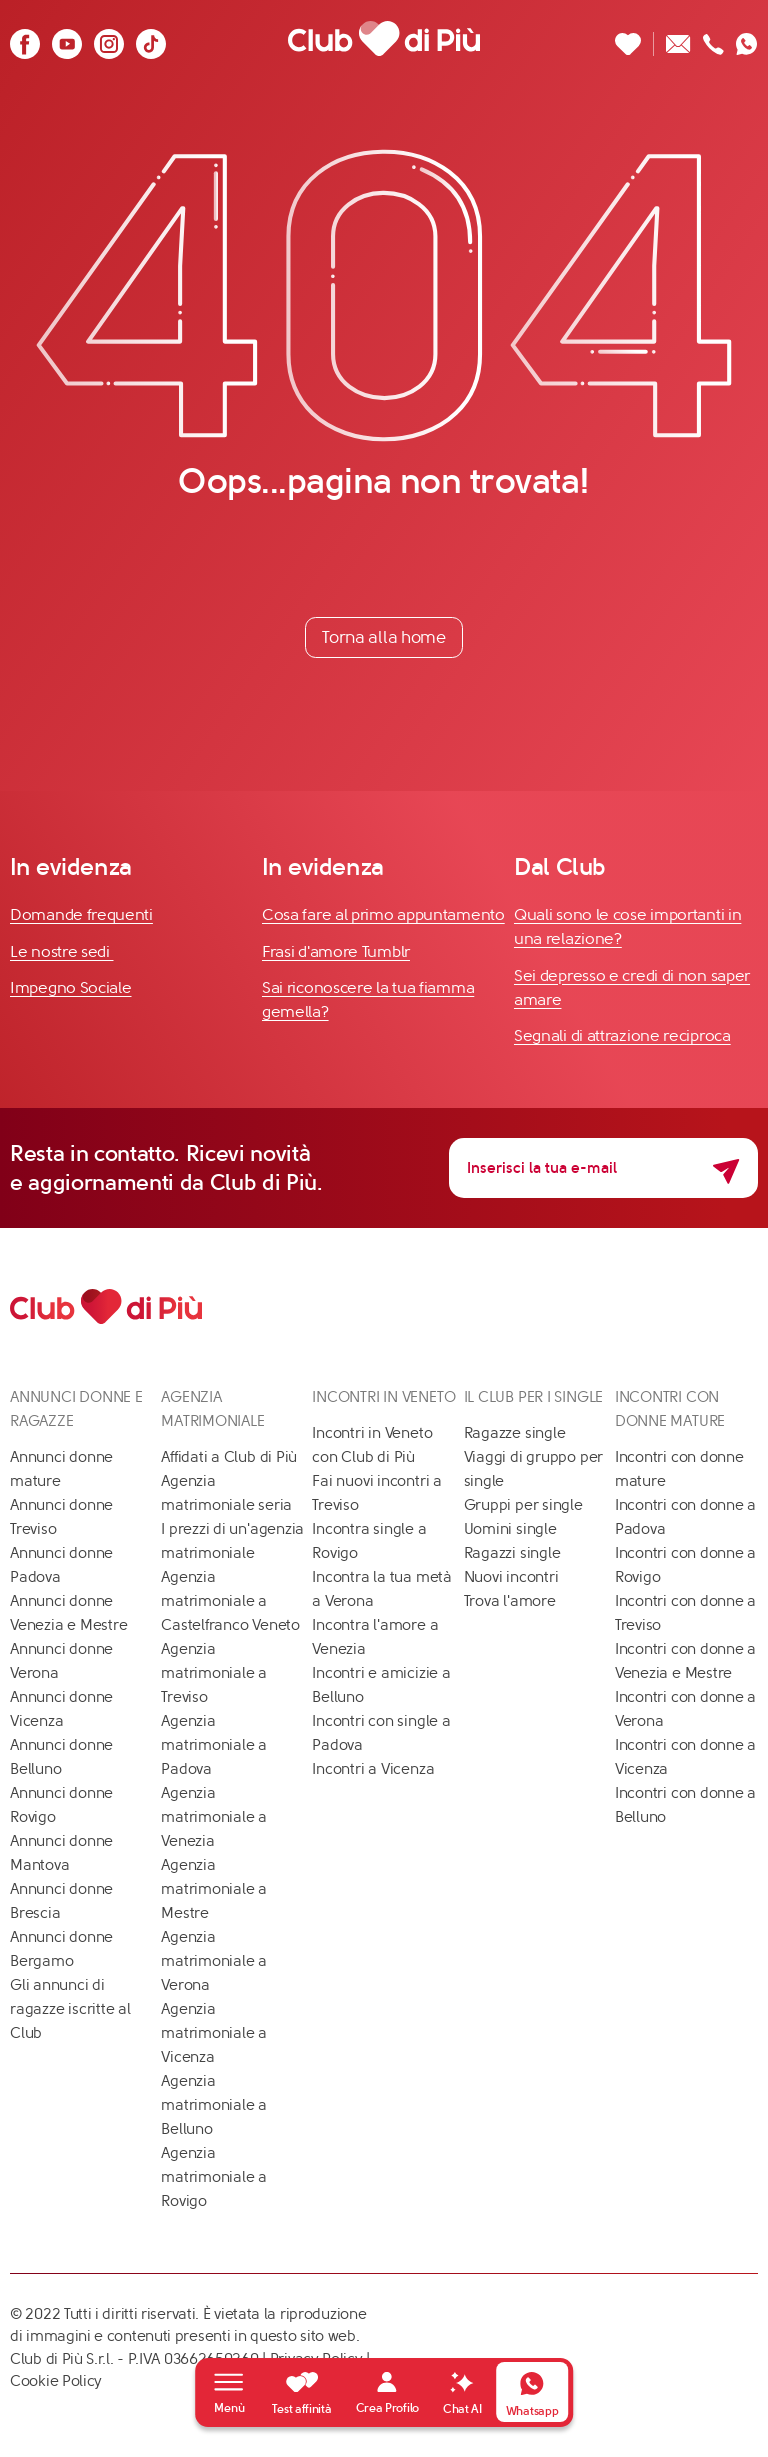  Describe the element at coordinates (713, 38) in the screenshot. I see `[Chiamaci]` at that location.